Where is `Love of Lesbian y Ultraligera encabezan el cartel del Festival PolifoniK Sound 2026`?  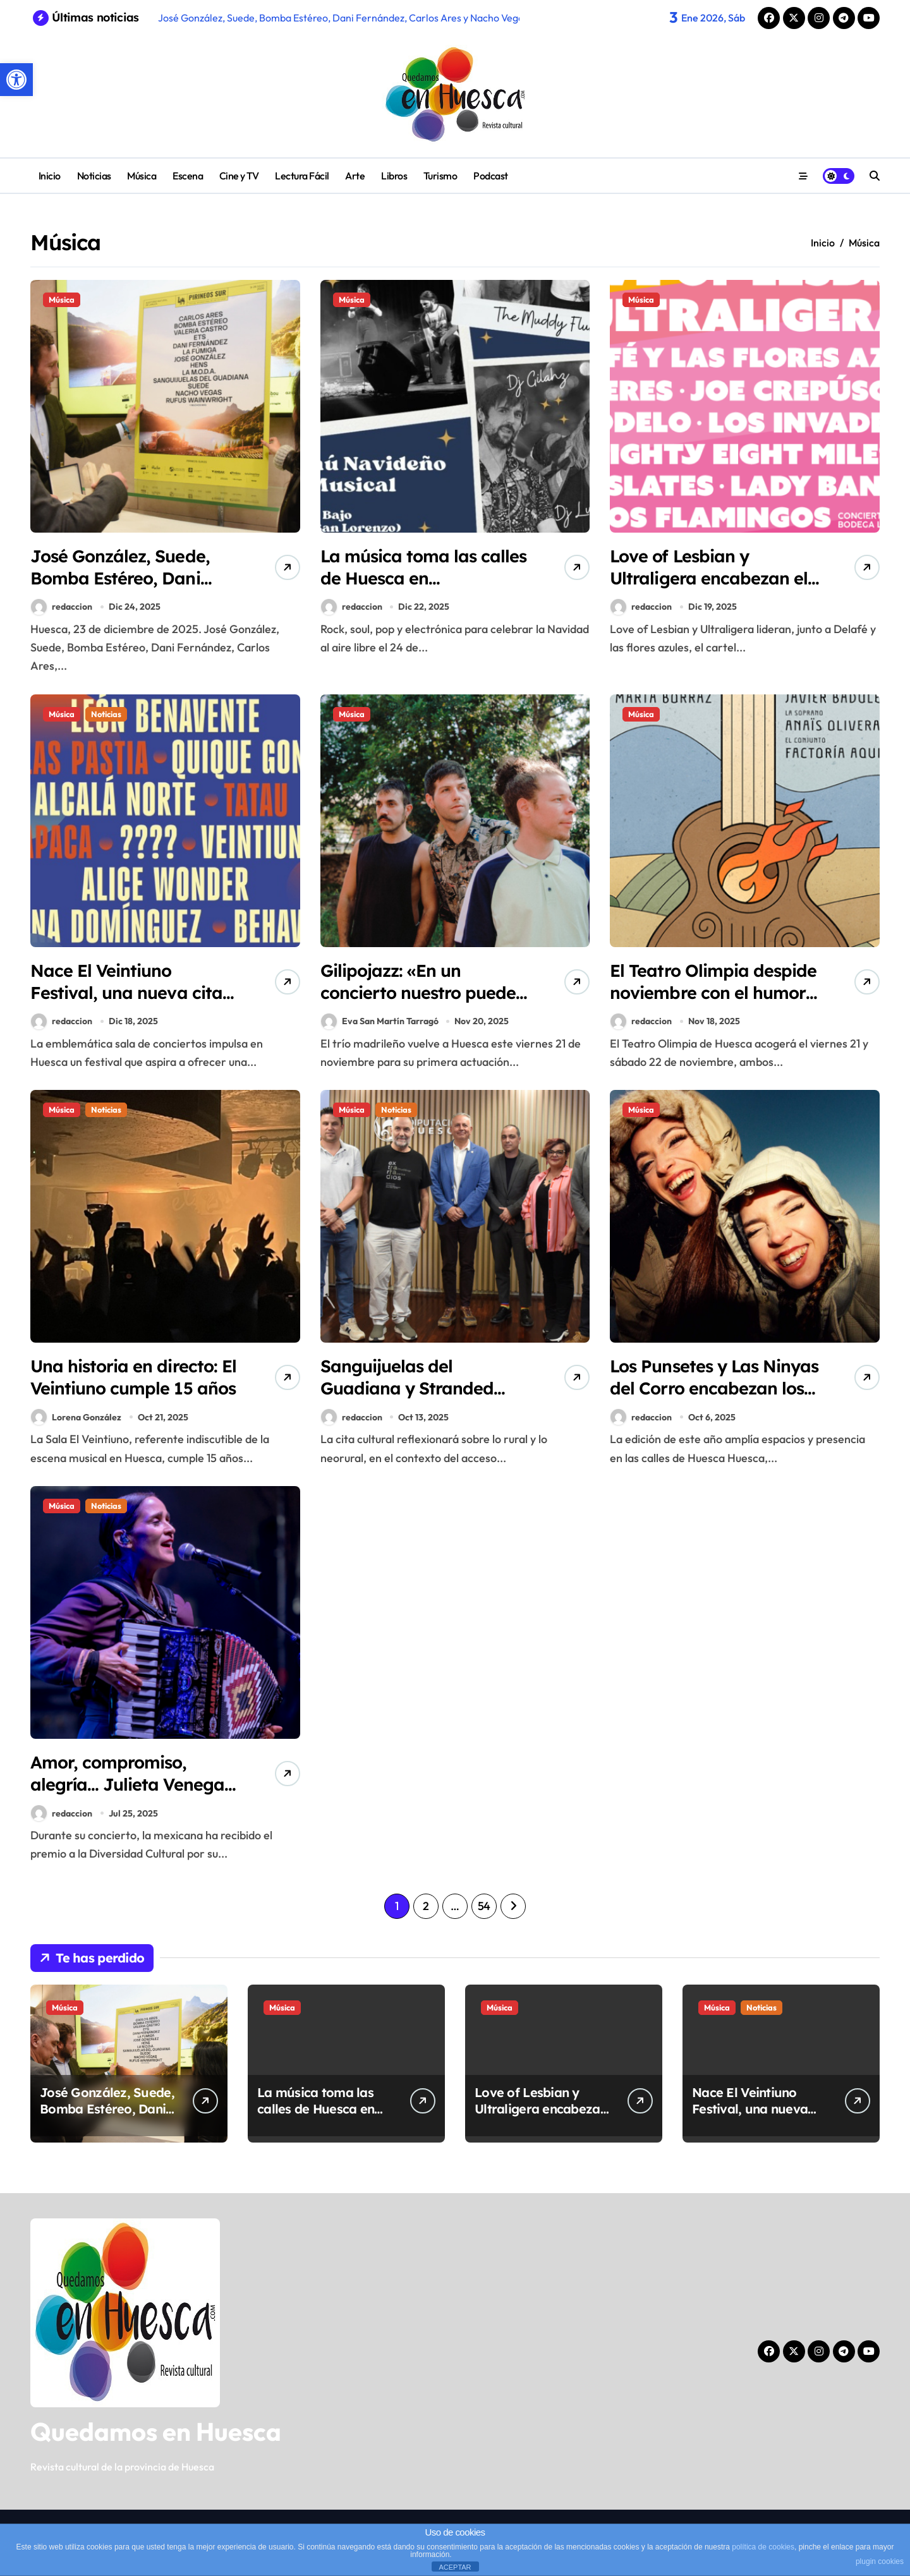 Love of Lesbian y Ultraligera encabezan el cartel del Festival PolifoniK Sound 2026 is located at coordinates (709, 589).